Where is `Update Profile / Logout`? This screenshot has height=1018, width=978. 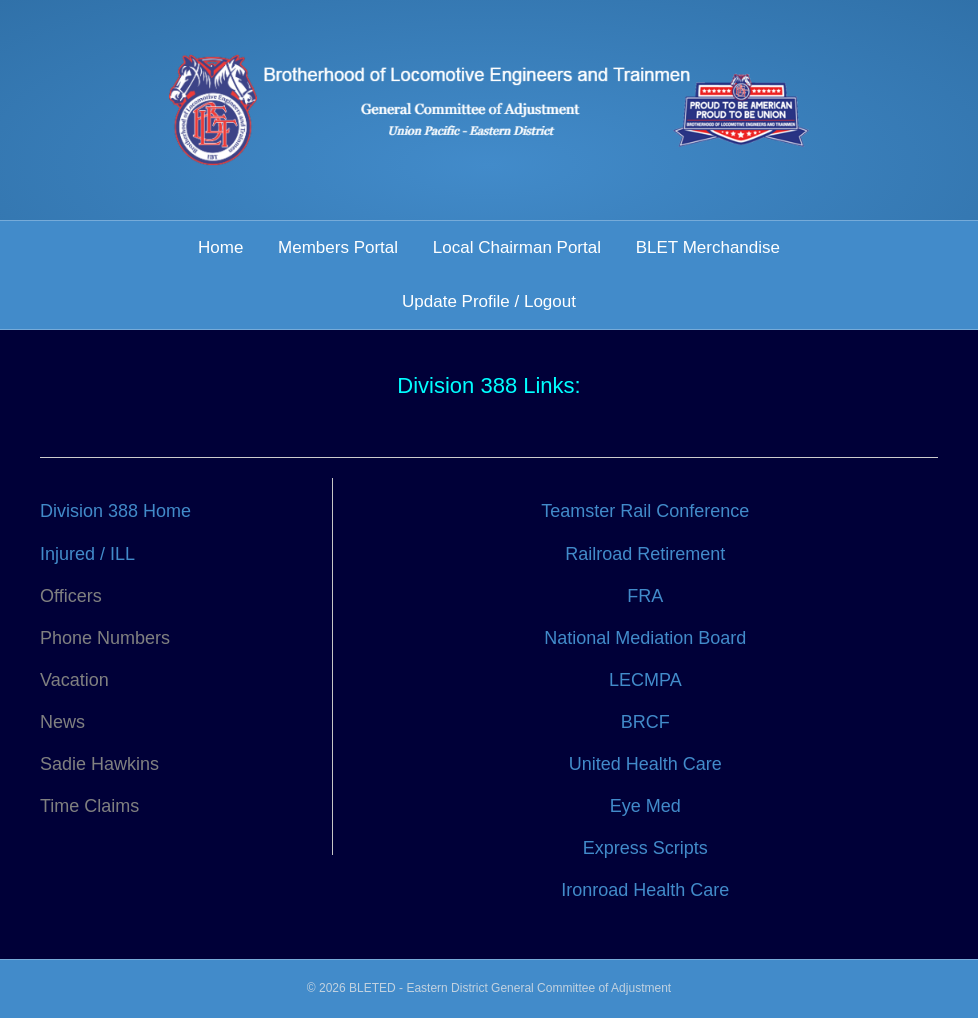 Update Profile / Logout is located at coordinates (489, 301).